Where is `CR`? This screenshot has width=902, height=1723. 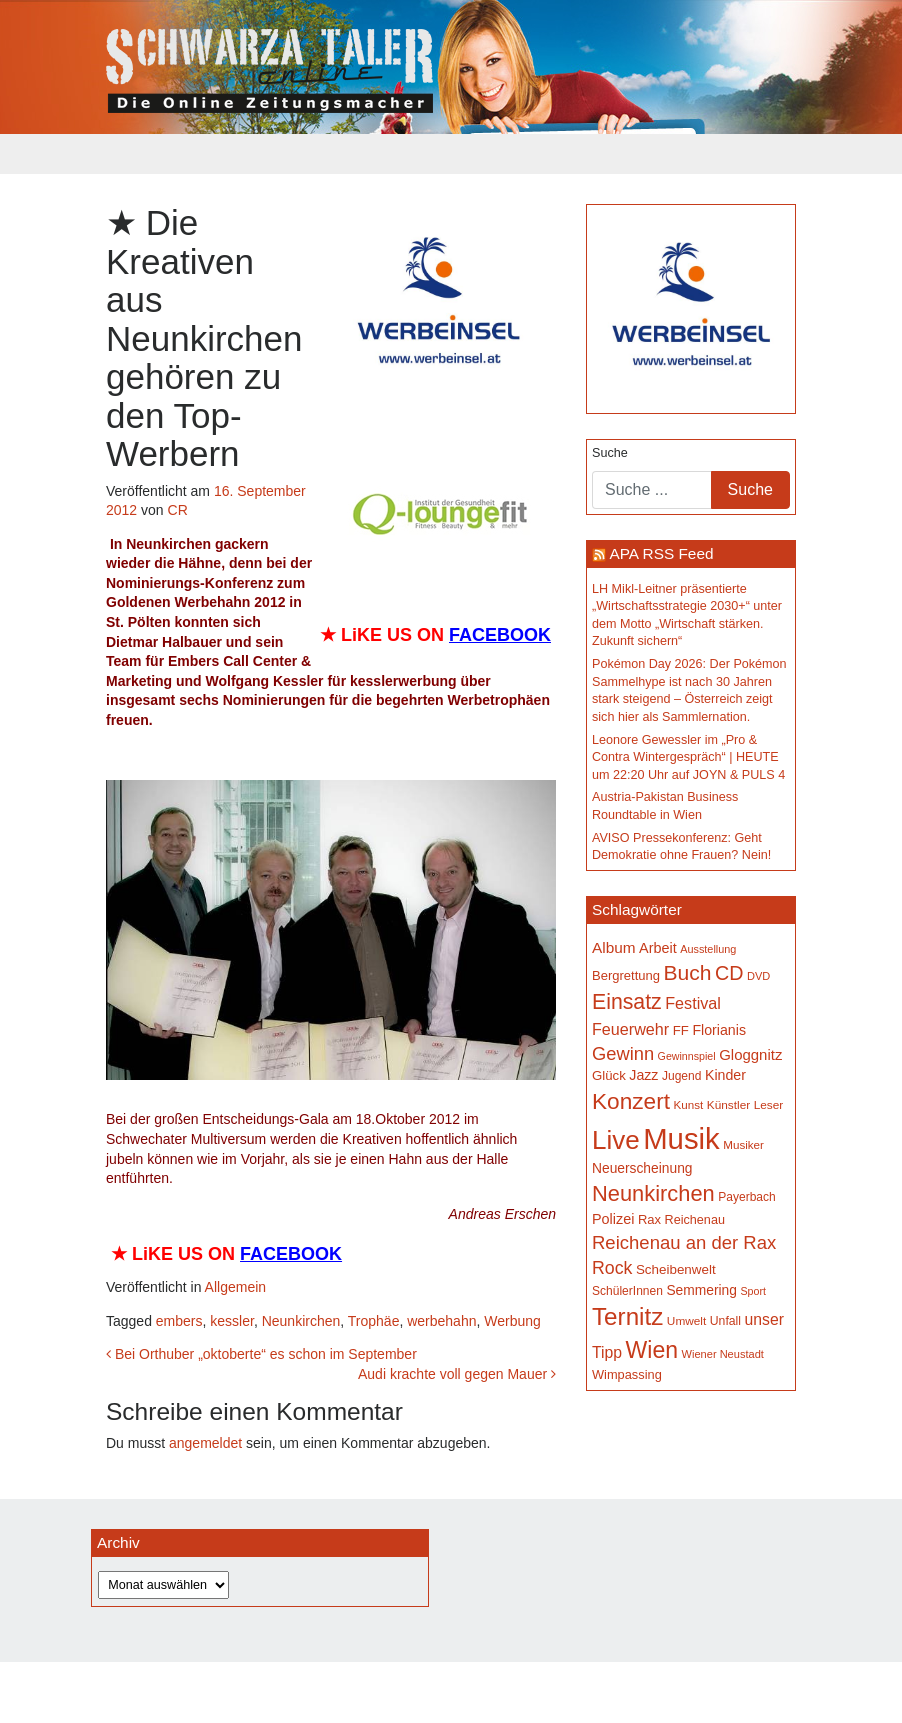
CR is located at coordinates (178, 510).